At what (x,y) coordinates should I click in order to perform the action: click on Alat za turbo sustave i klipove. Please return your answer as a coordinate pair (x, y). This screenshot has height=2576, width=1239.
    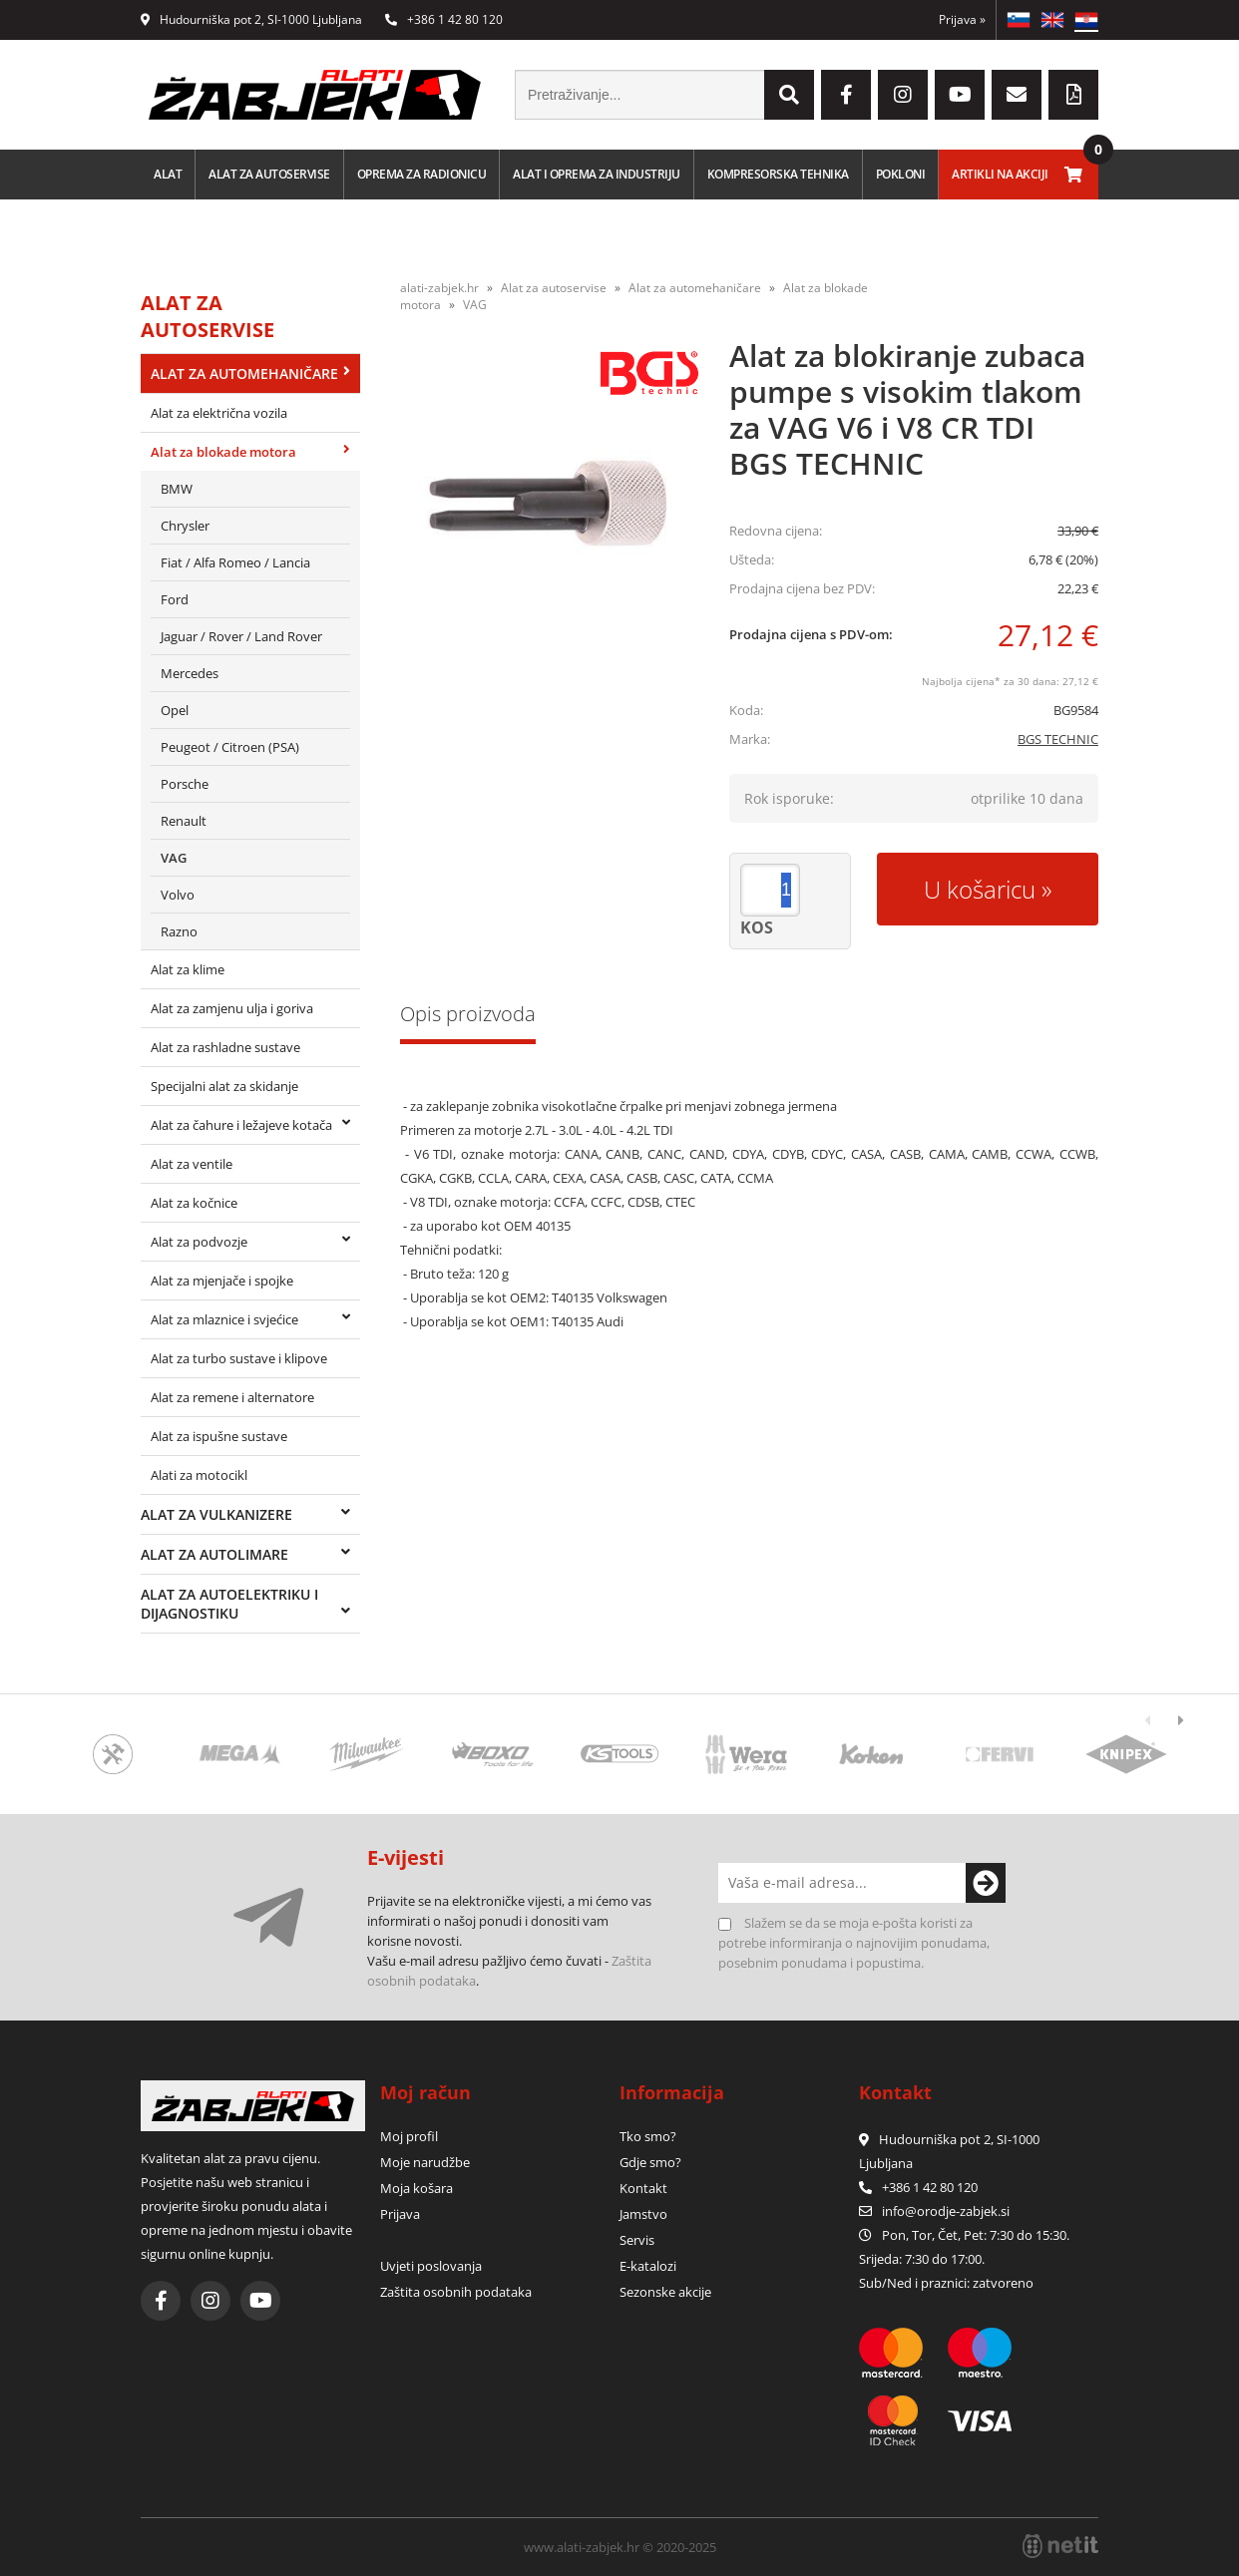
    Looking at the image, I should click on (239, 1358).